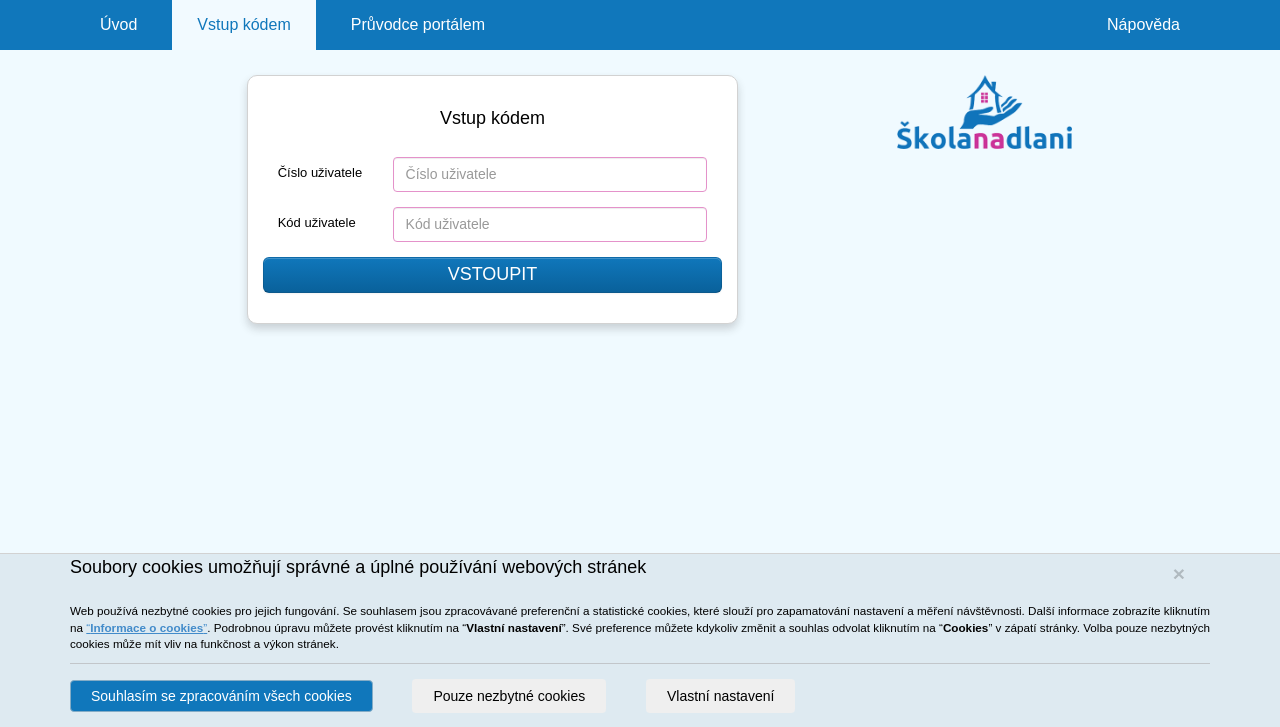 Image resolution: width=1280 pixels, height=727 pixels. Describe the element at coordinates (509, 696) in the screenshot. I see `Pouze nezbytné cookies` at that location.